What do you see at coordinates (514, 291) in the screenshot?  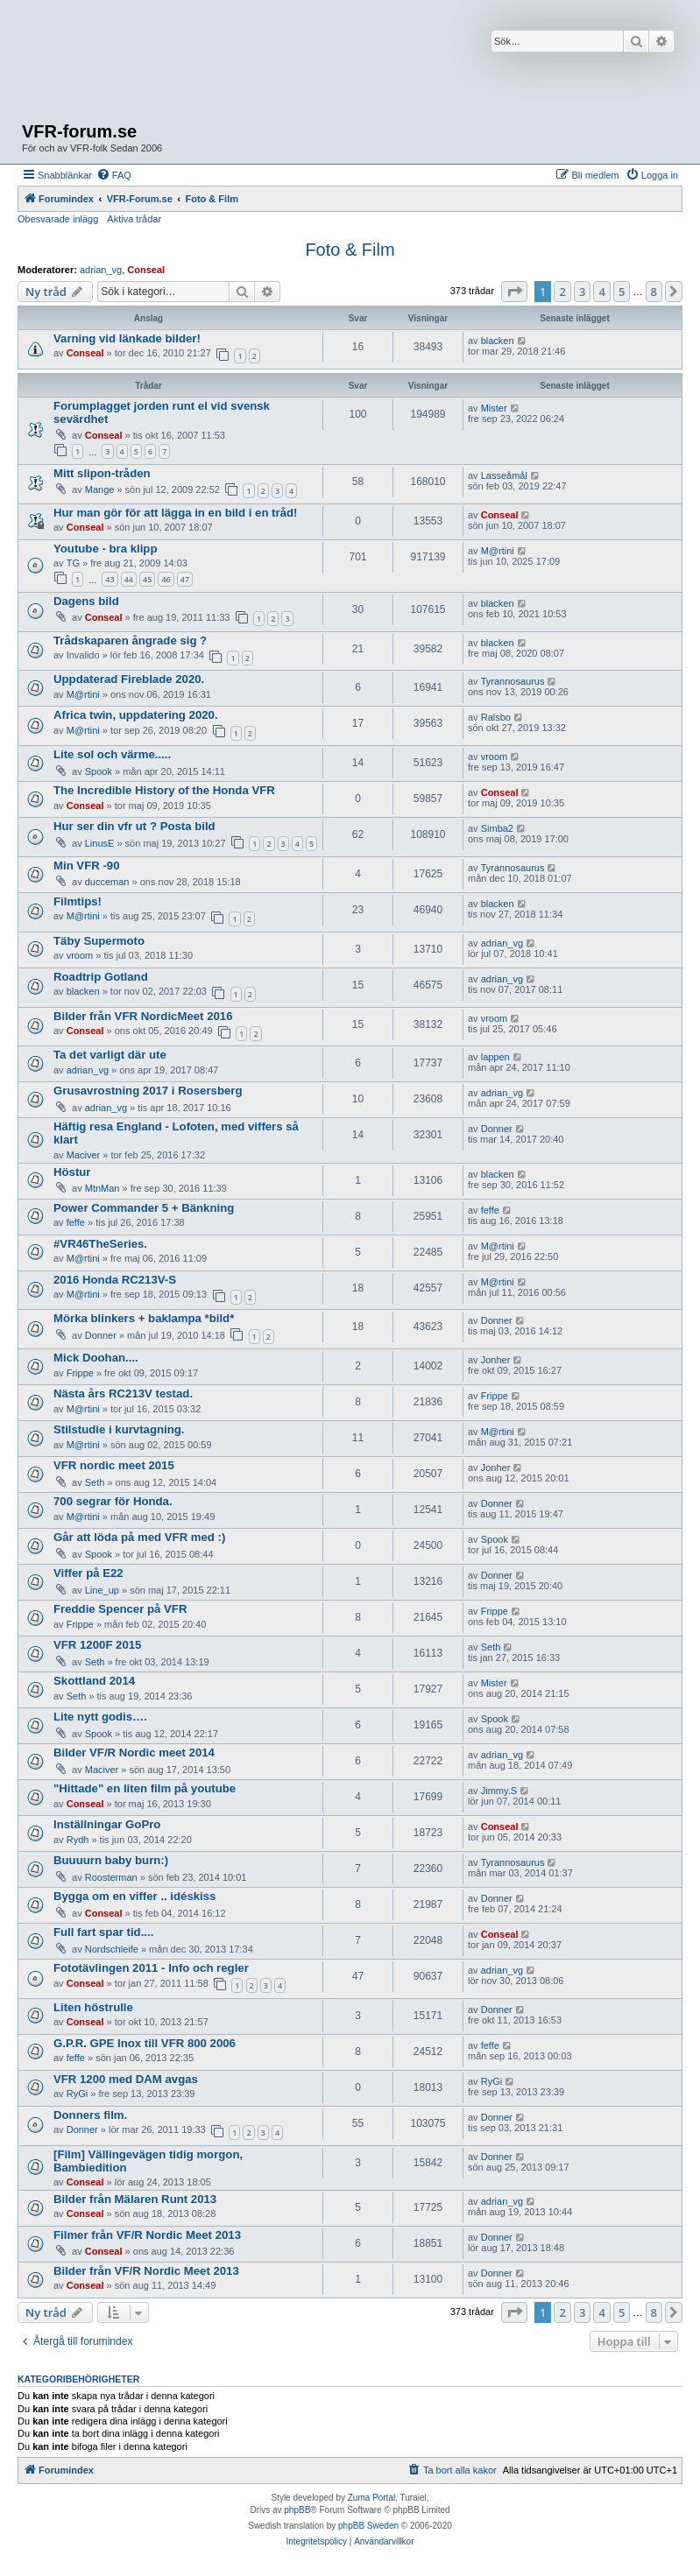 I see `[button]` at bounding box center [514, 291].